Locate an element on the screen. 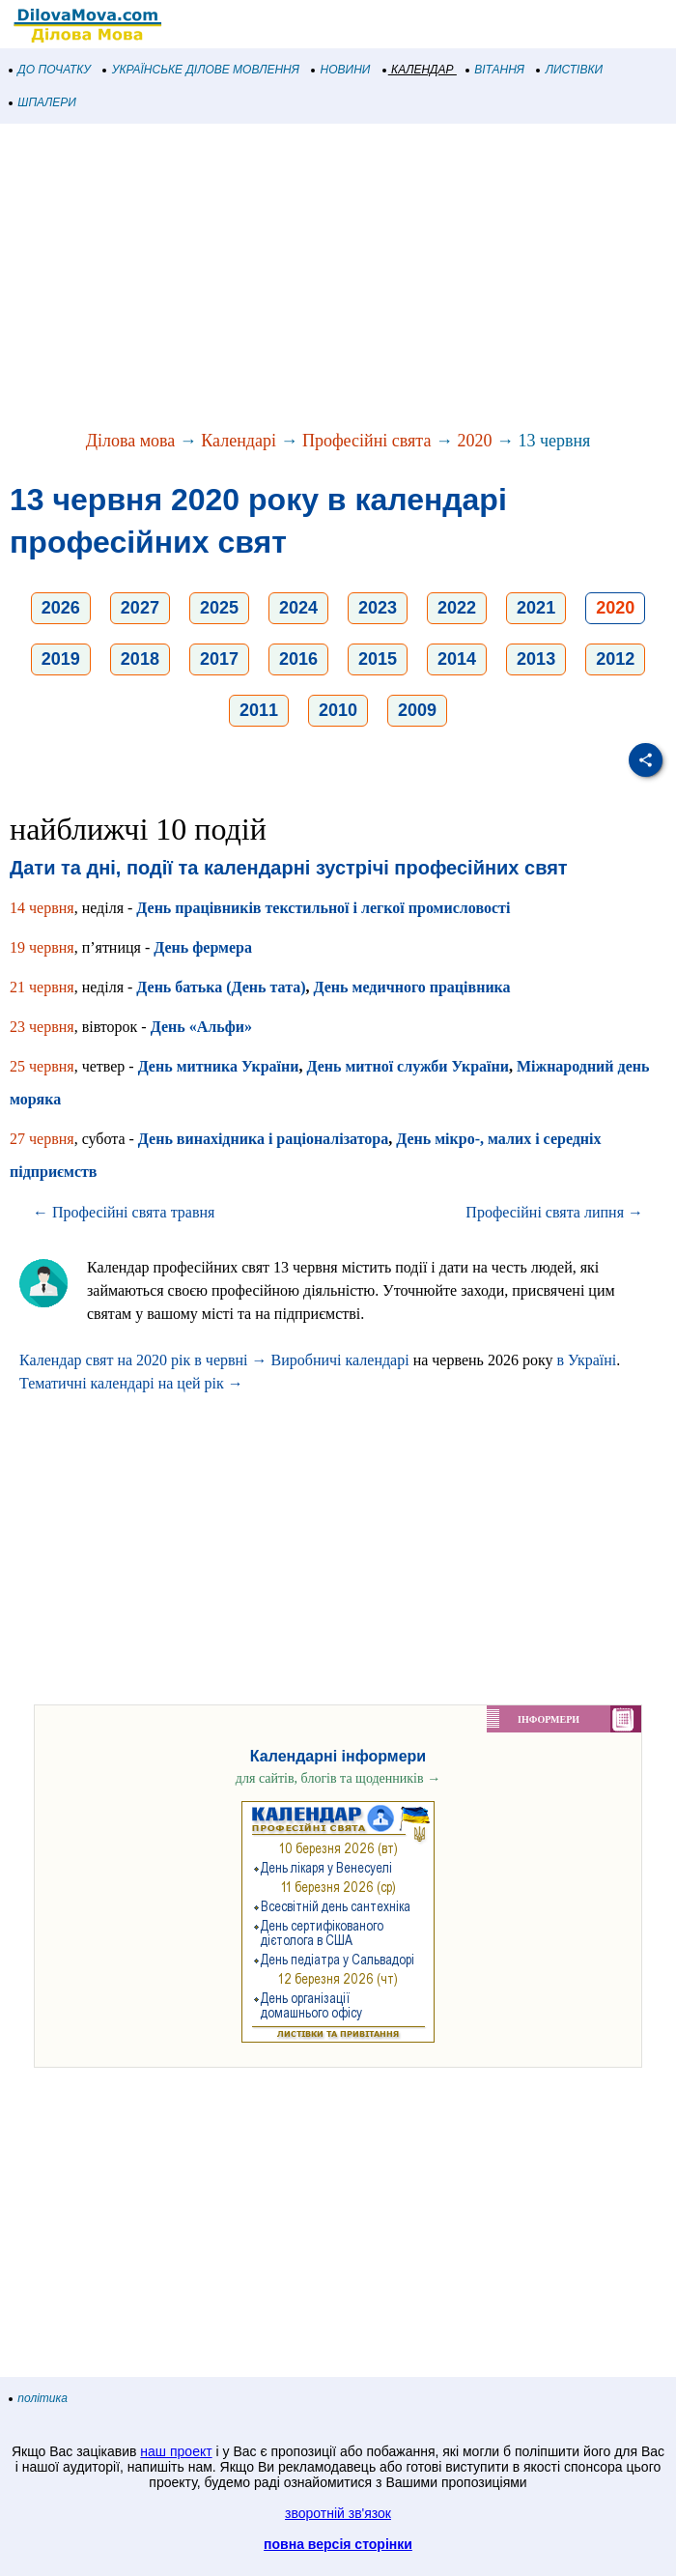 This screenshot has width=676, height=2576. ЛИСТІВКИ is located at coordinates (570, 69).